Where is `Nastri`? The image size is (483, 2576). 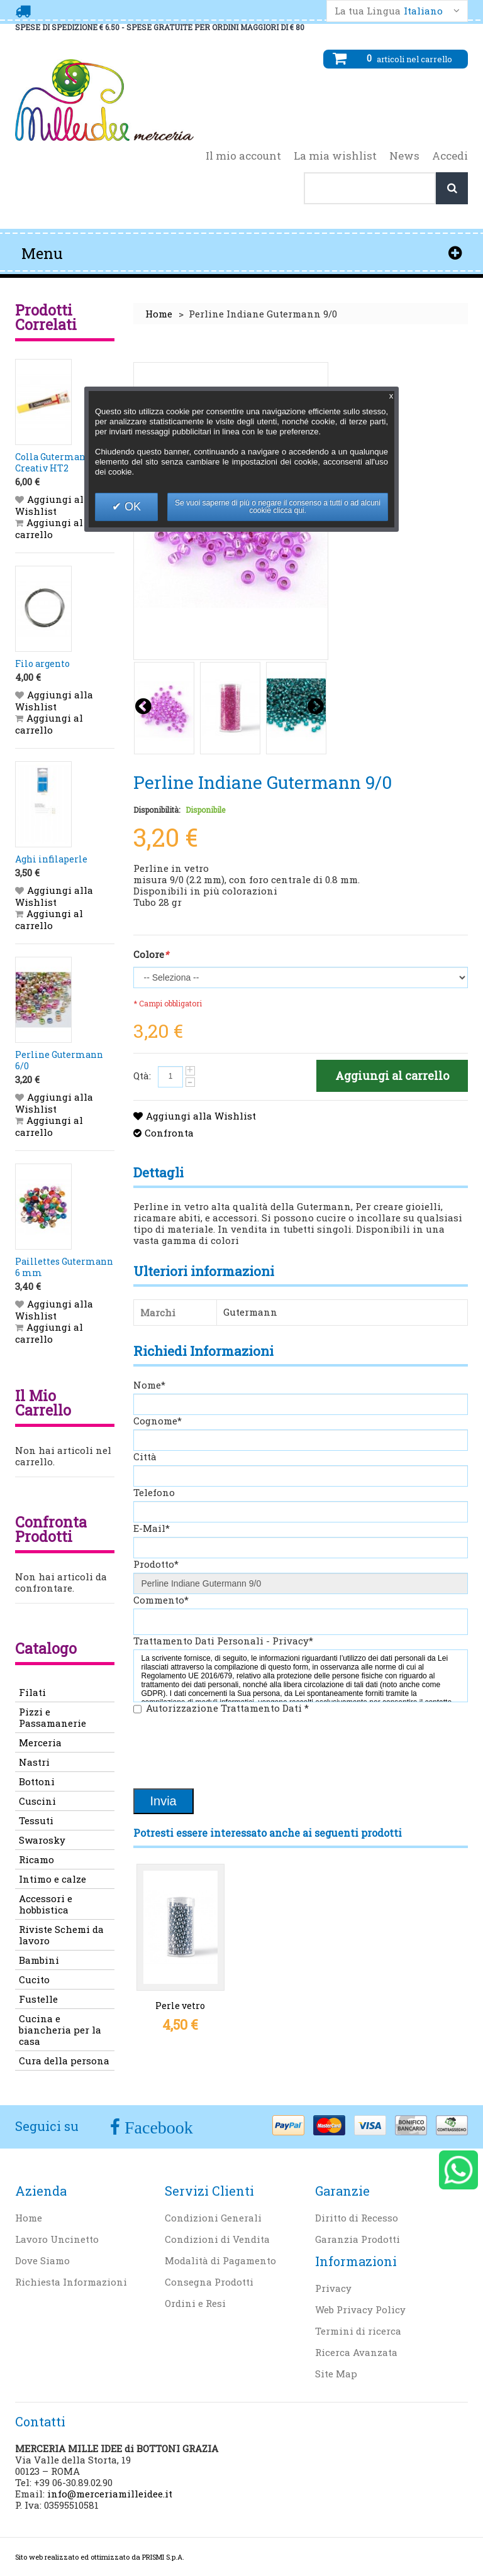
Nastri is located at coordinates (34, 1762).